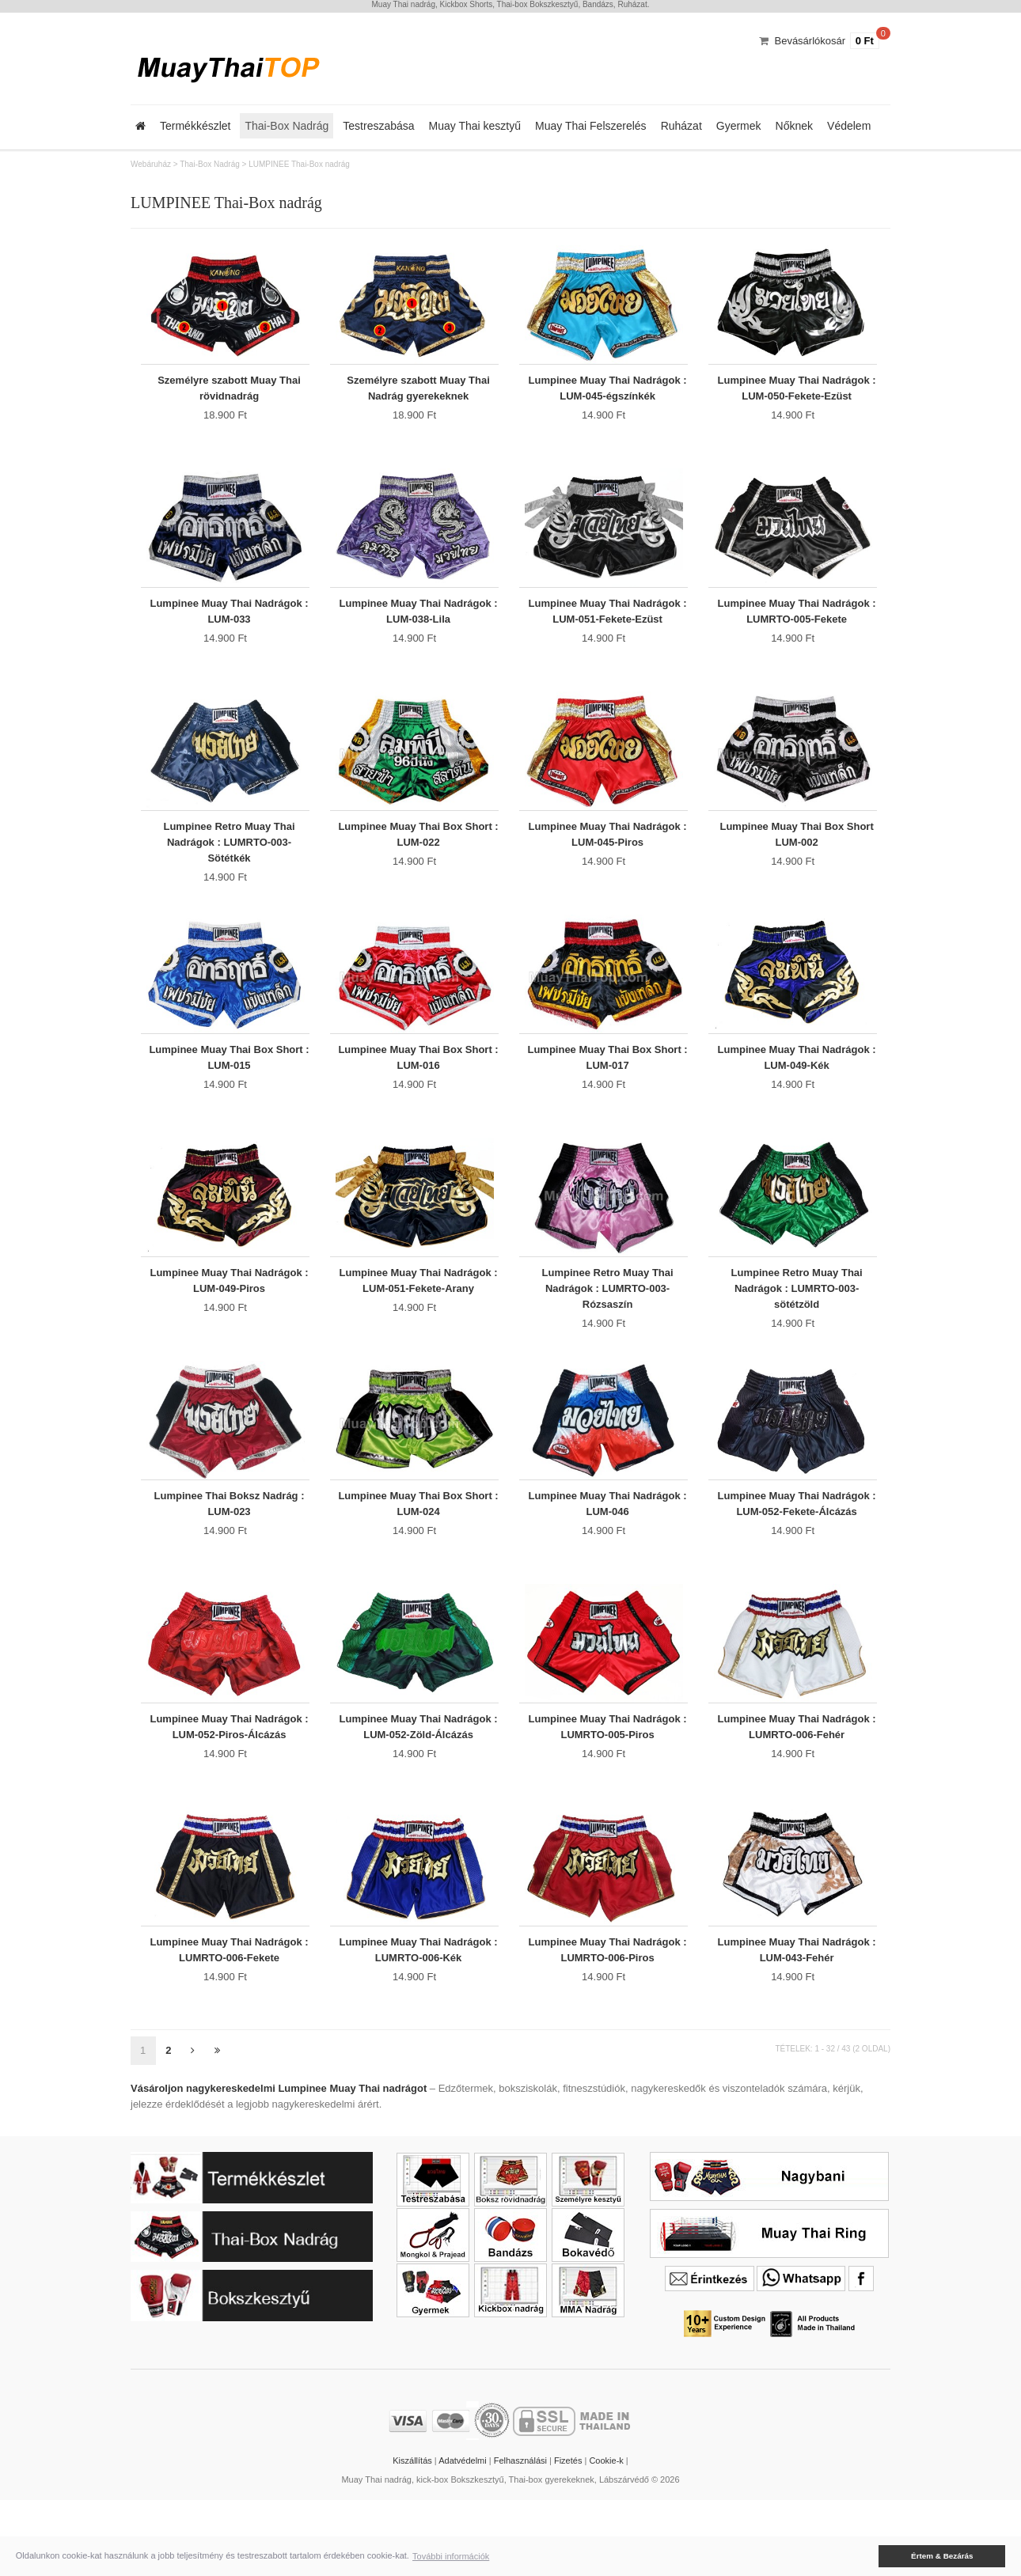  What do you see at coordinates (229, 2021) in the screenshot?
I see `Lumpinee Muay Thai Nadrágok : LUMRTO-006-Fekete` at bounding box center [229, 2021].